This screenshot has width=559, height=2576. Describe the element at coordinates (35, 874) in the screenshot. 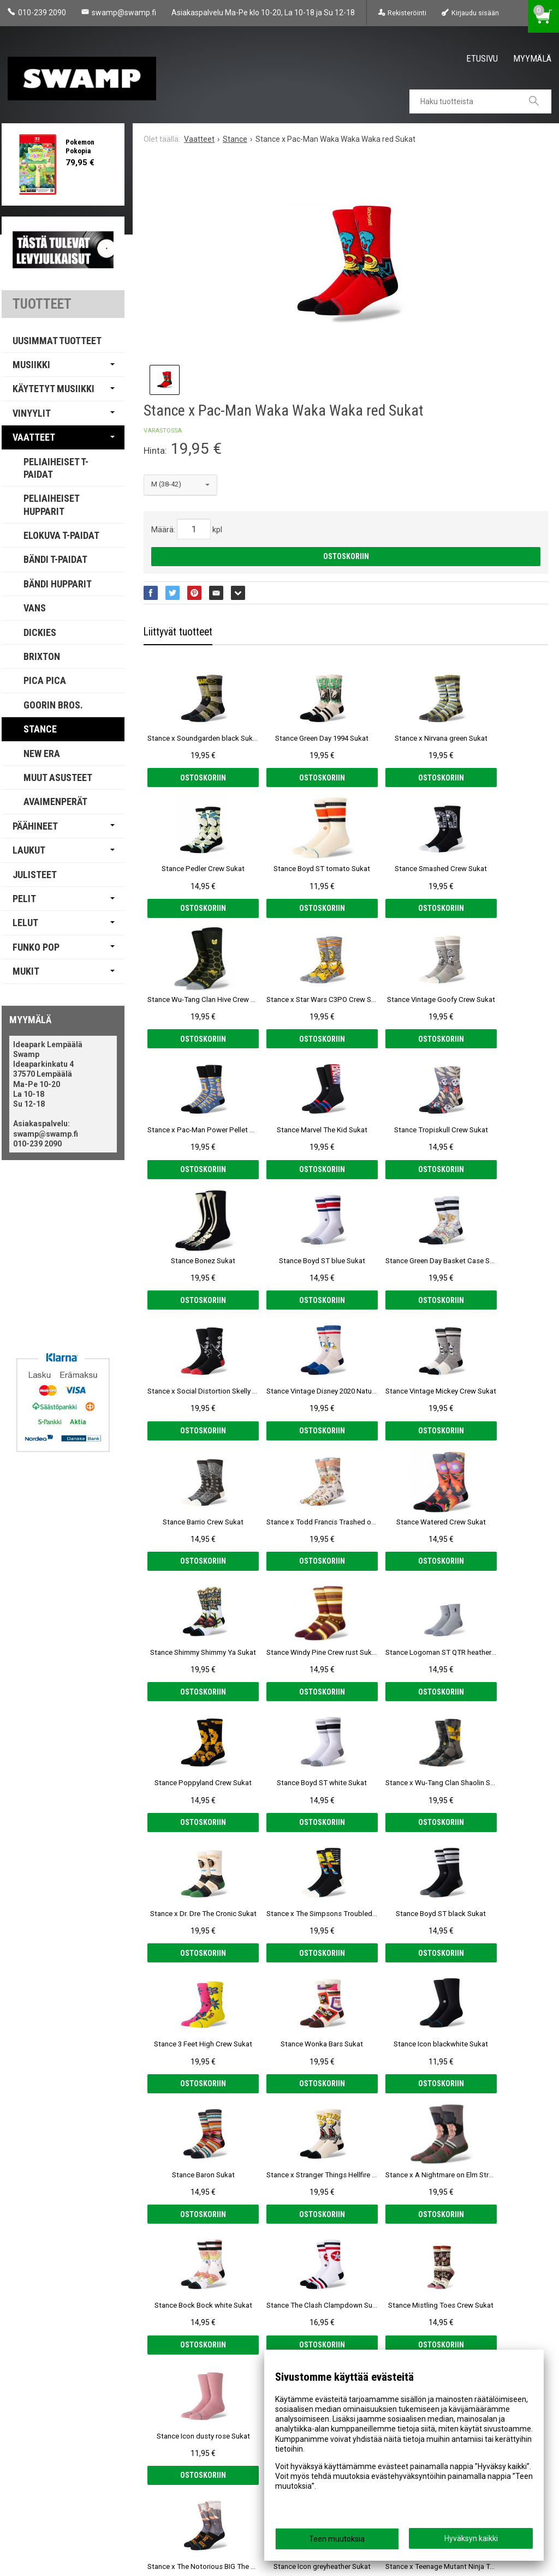

I see `Julisteet` at that location.